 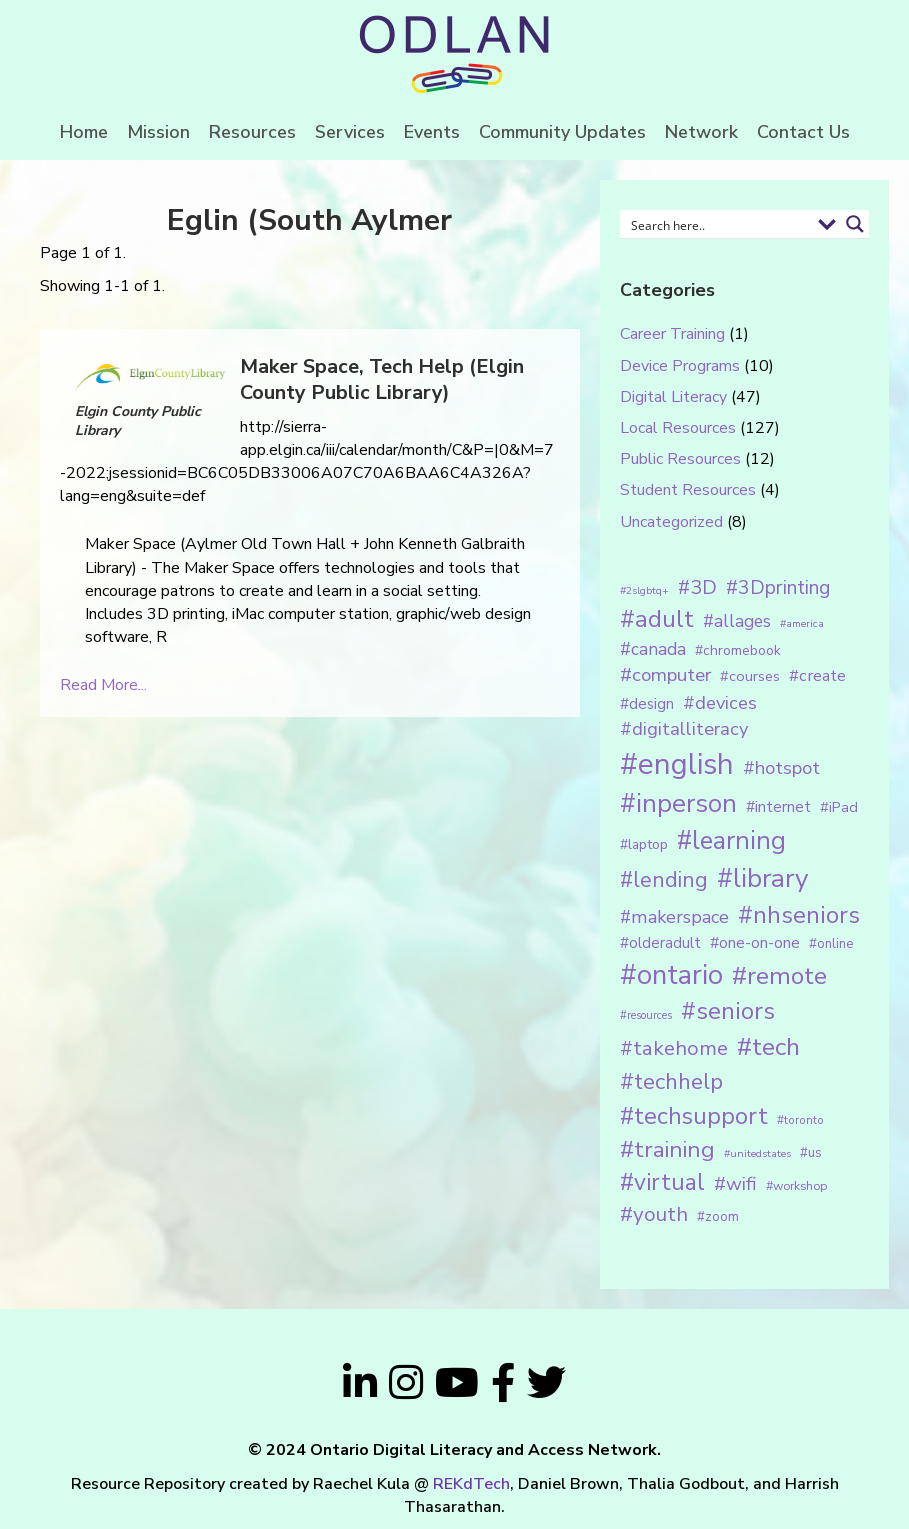 I want to click on #ontario [#ontario (124 items)], so click(x=671, y=975).